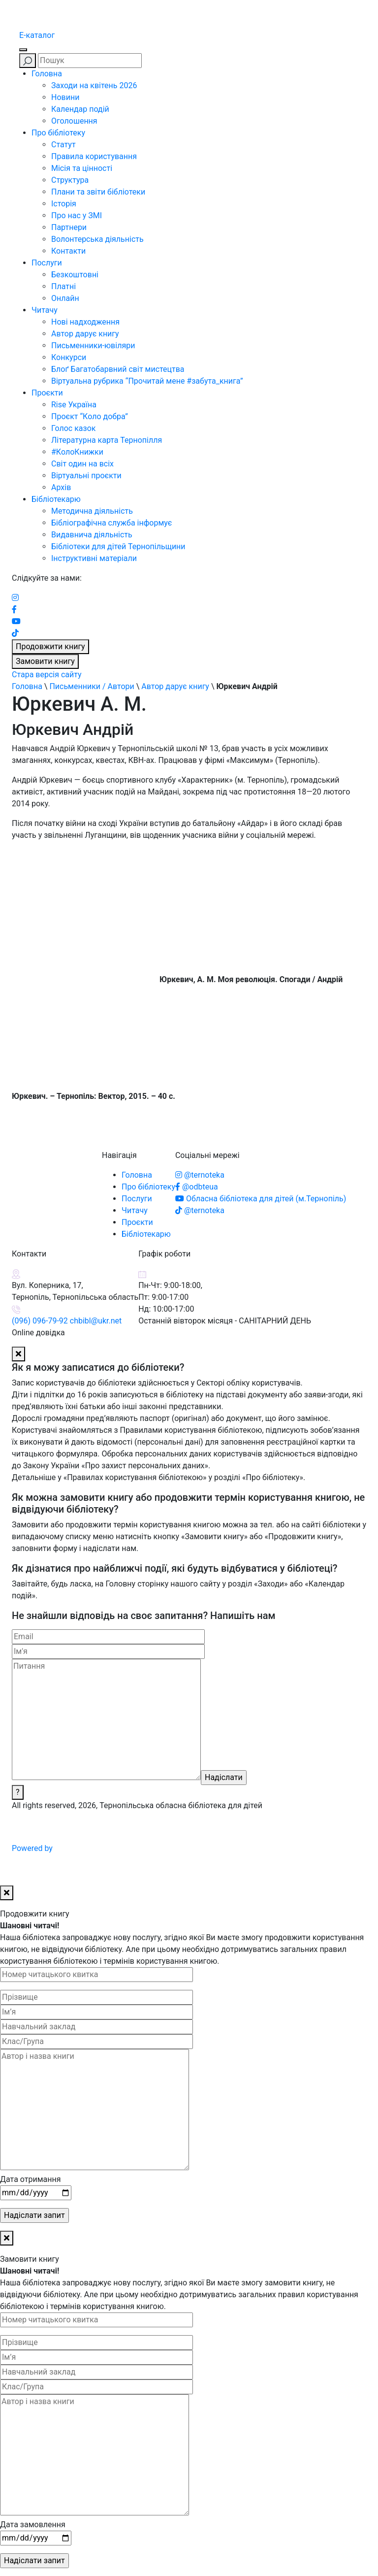  Describe the element at coordinates (63, 144) in the screenshot. I see `Статут` at that location.